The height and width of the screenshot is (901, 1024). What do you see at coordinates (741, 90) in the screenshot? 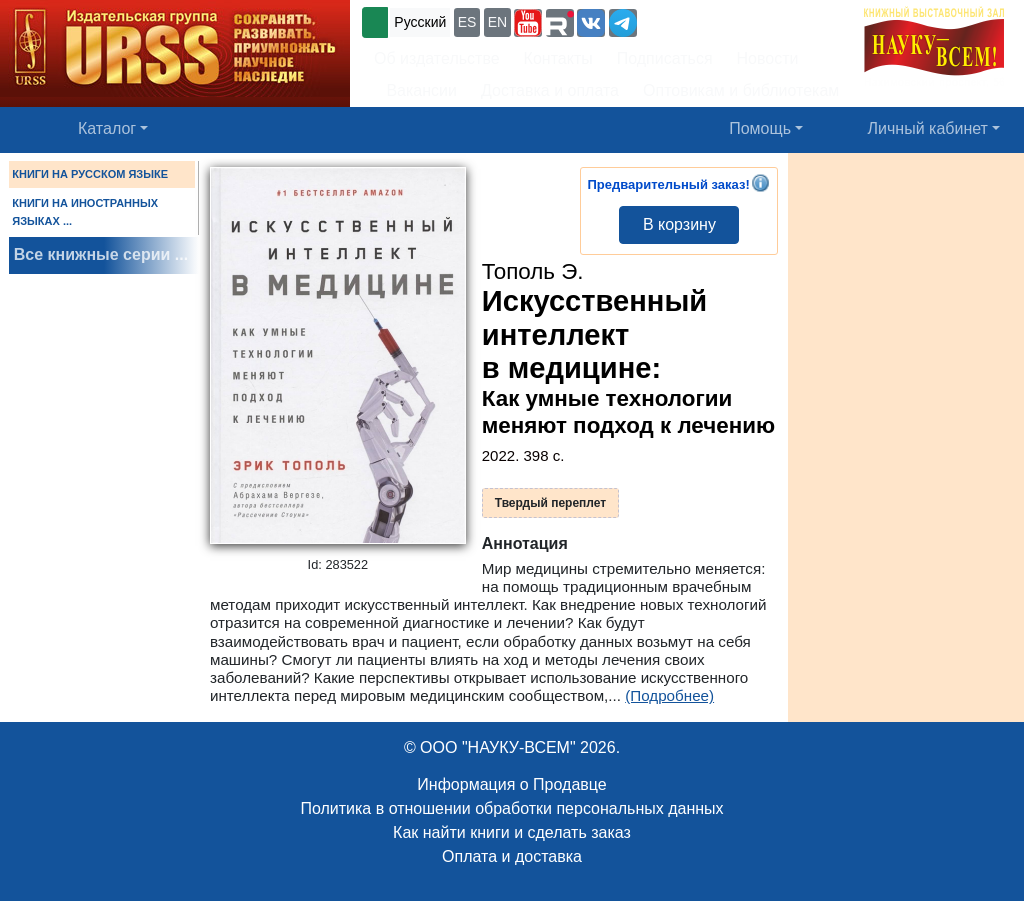
I see `Оптовикам и библиотекам [button]` at bounding box center [741, 90].